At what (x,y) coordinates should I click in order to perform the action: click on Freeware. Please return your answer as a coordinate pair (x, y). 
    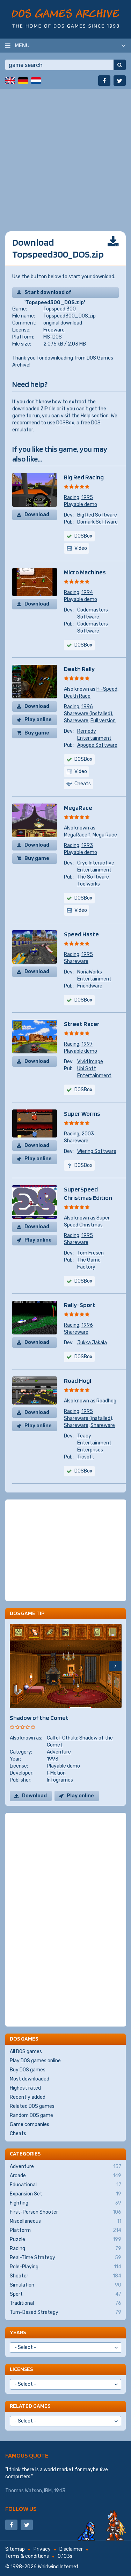
    Looking at the image, I should click on (54, 330).